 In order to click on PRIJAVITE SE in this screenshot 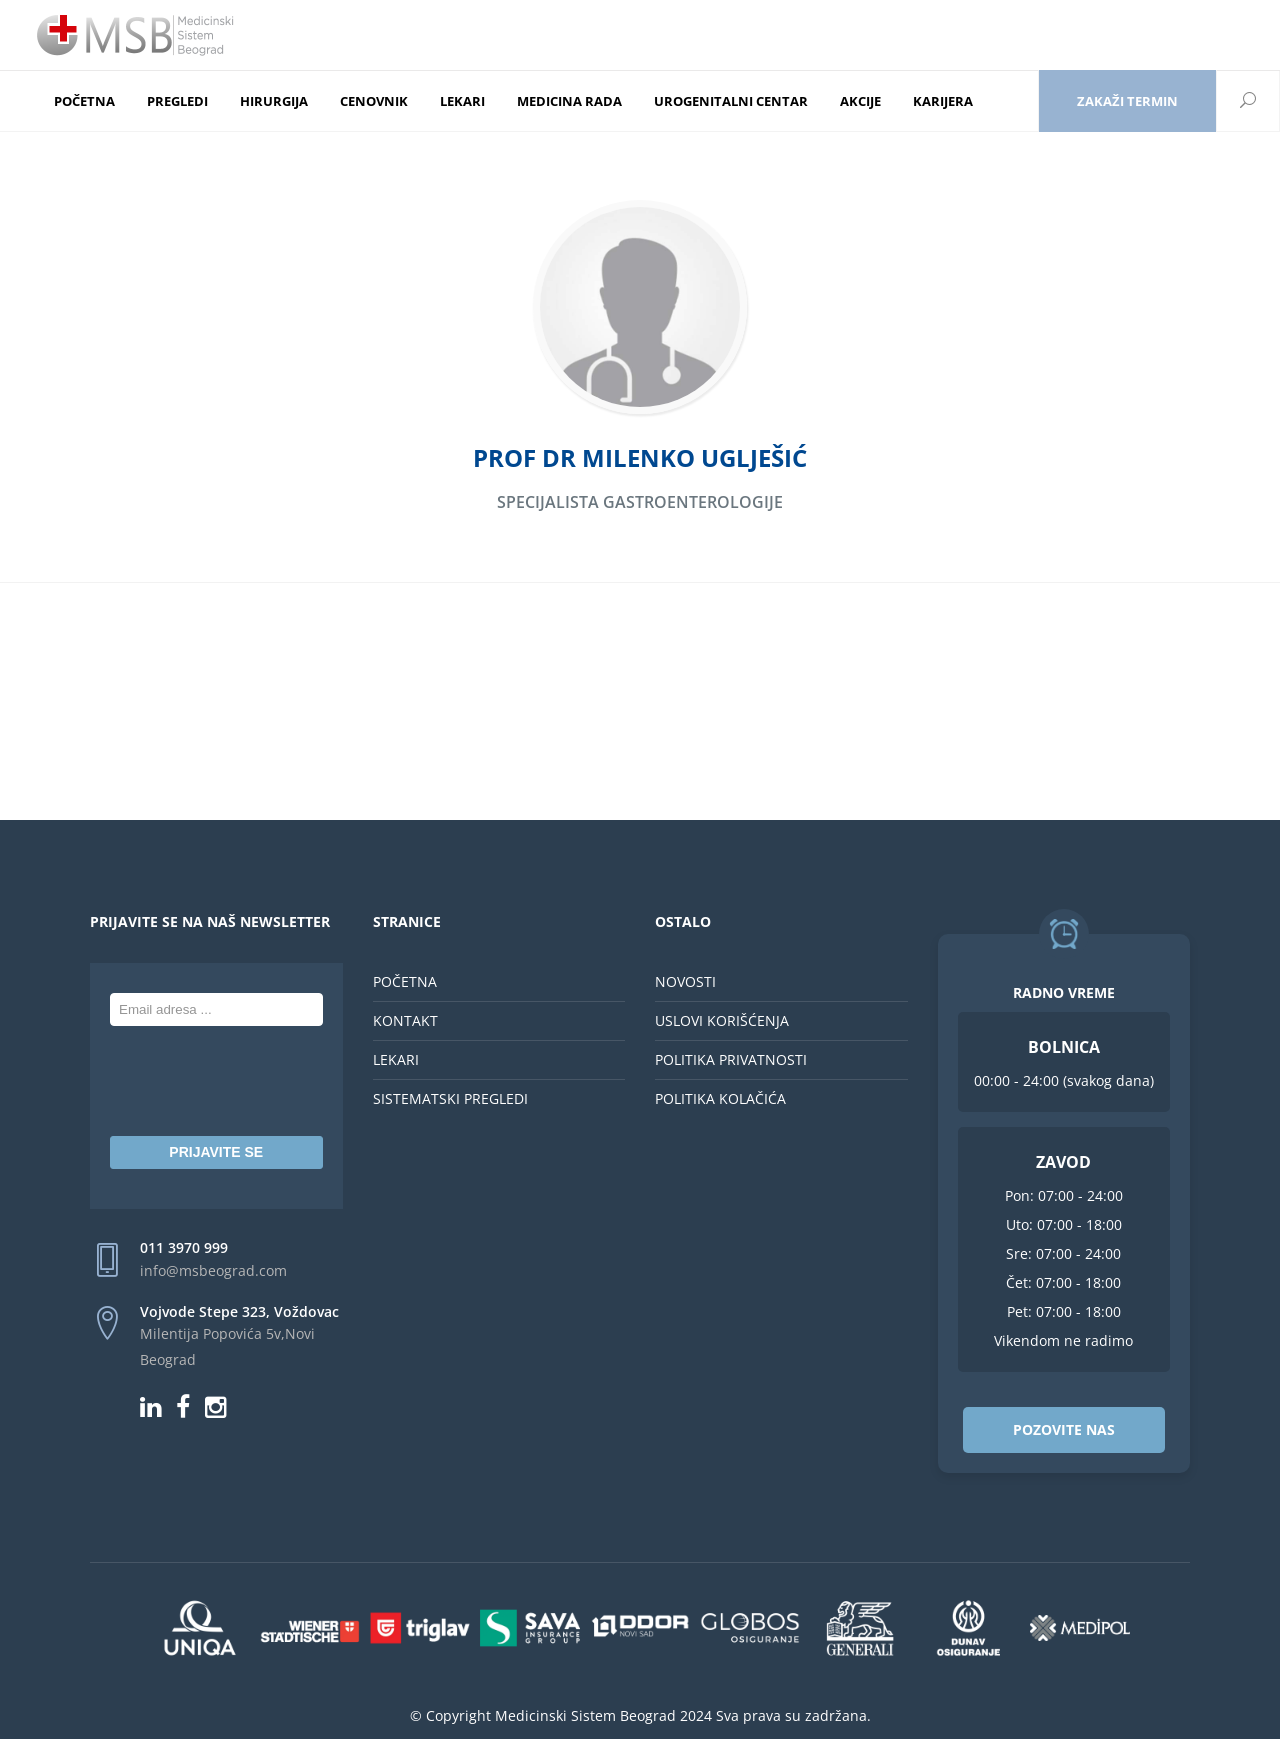, I will do `click(216, 1152)`.